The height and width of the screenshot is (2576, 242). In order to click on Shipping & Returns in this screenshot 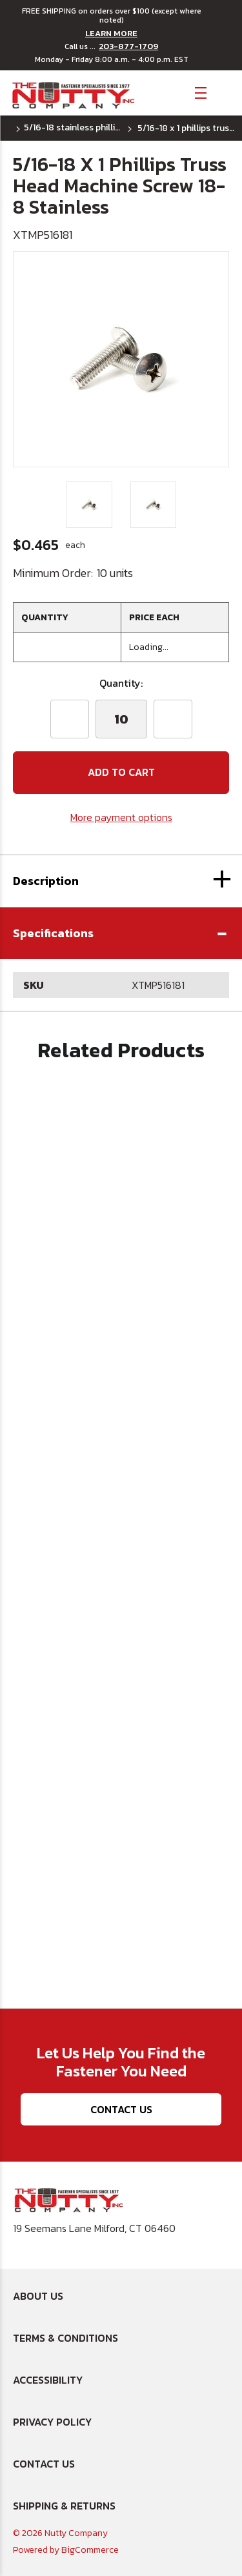, I will do `click(64, 2505)`.